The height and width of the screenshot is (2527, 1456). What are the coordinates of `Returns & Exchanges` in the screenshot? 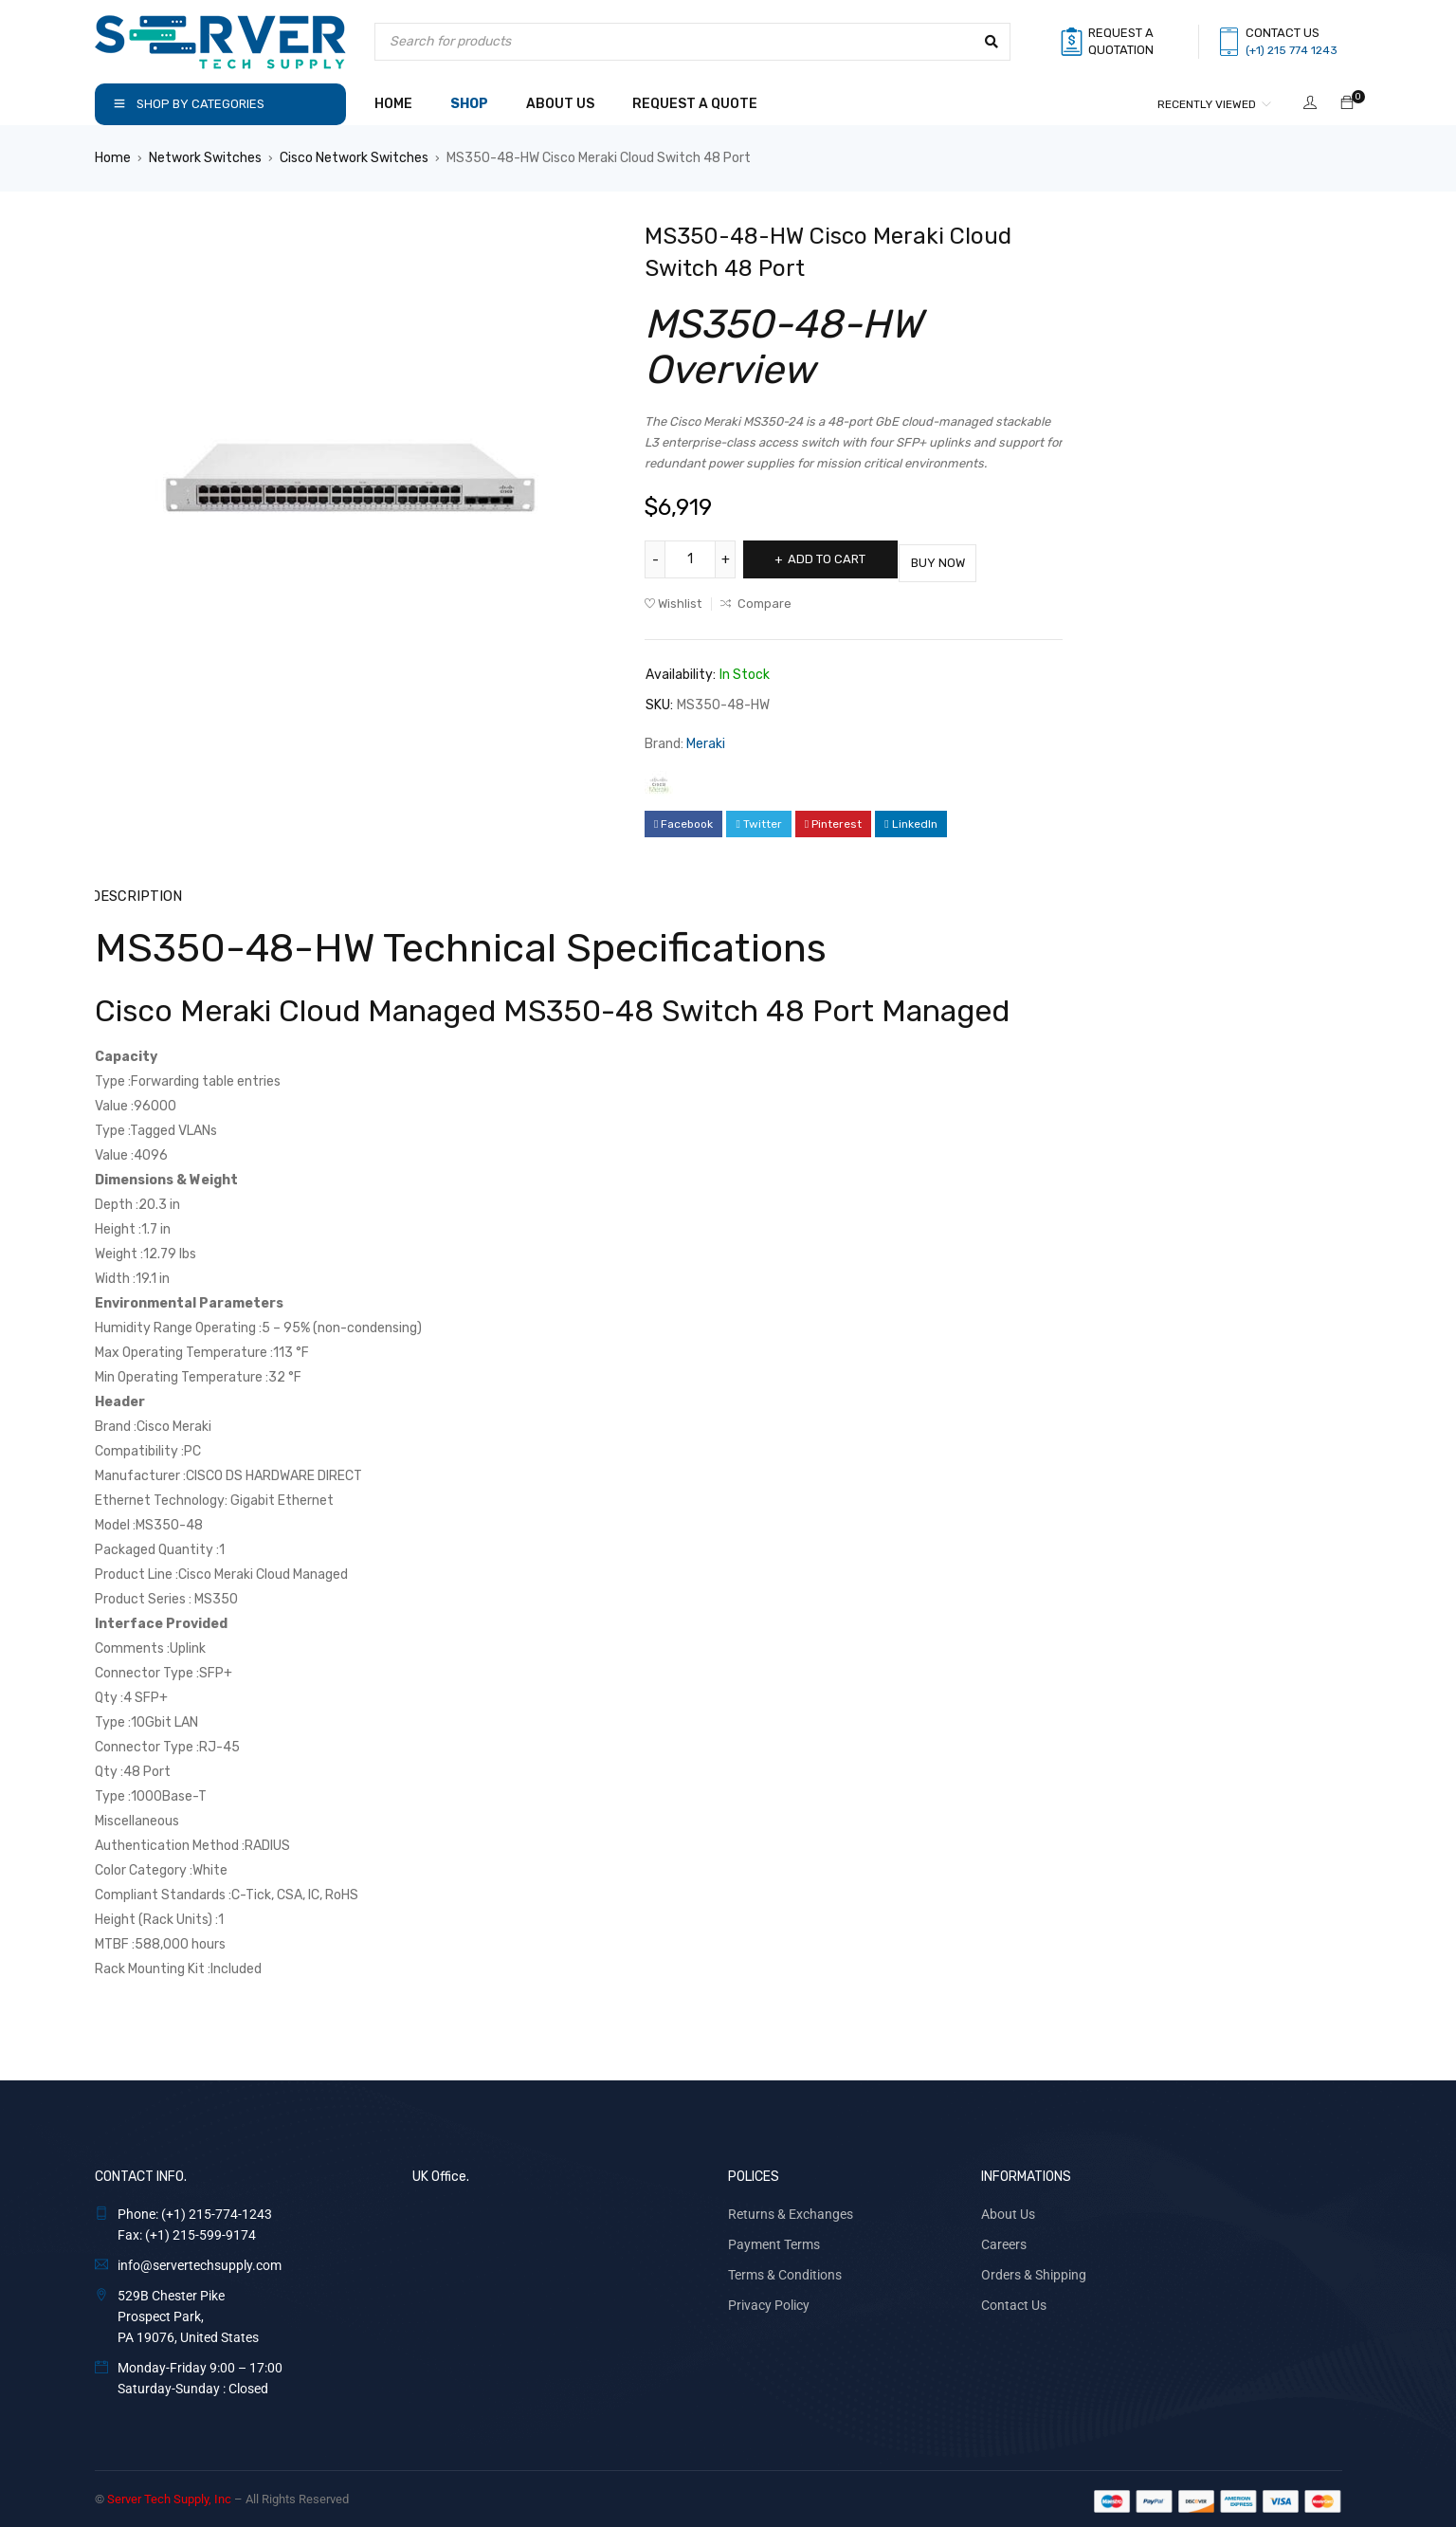 It's located at (790, 2209).